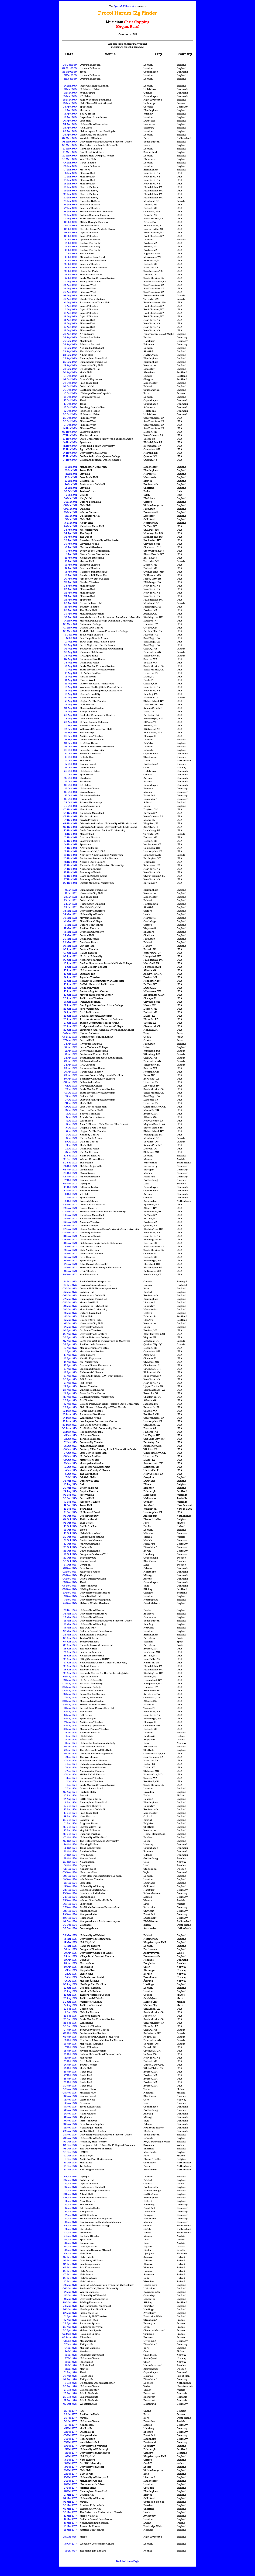 Image resolution: width=255 pixels, height=2576 pixels. I want to click on 02 Aug 1971, so click(70, 645).